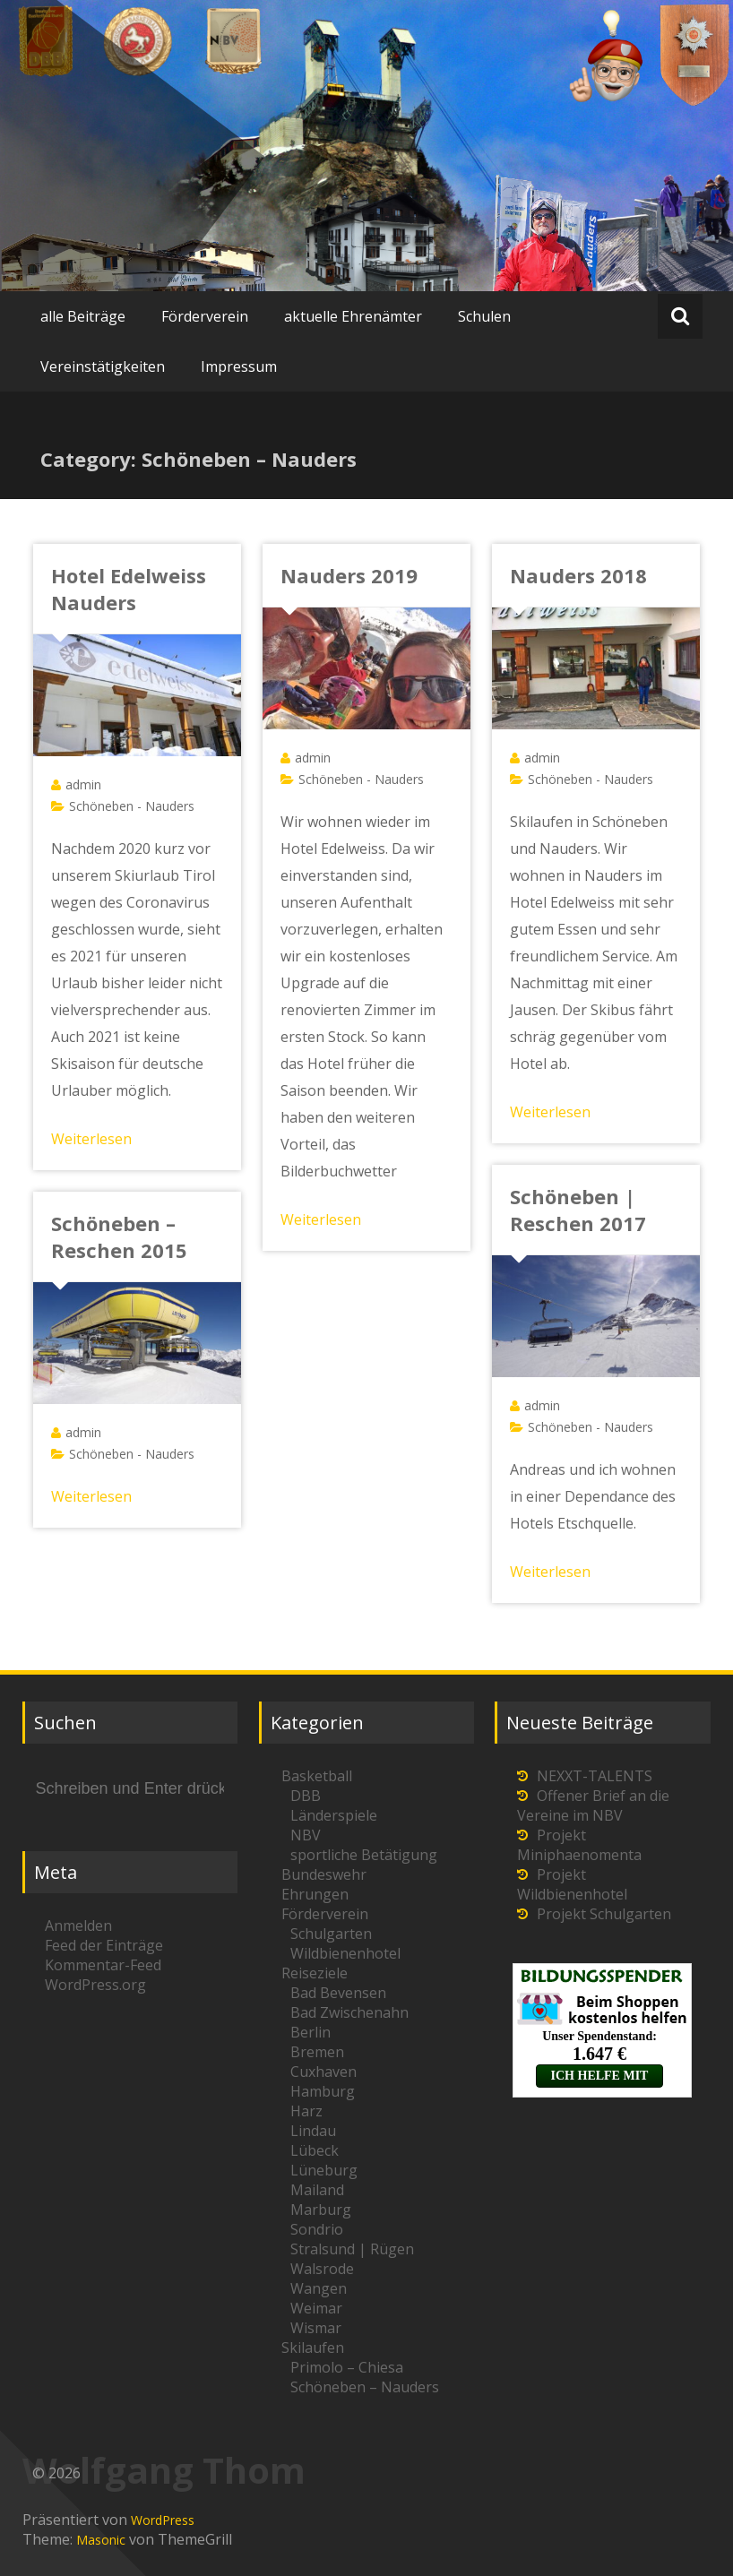 This screenshot has width=733, height=2576. Describe the element at coordinates (318, 2288) in the screenshot. I see `Wangen` at that location.